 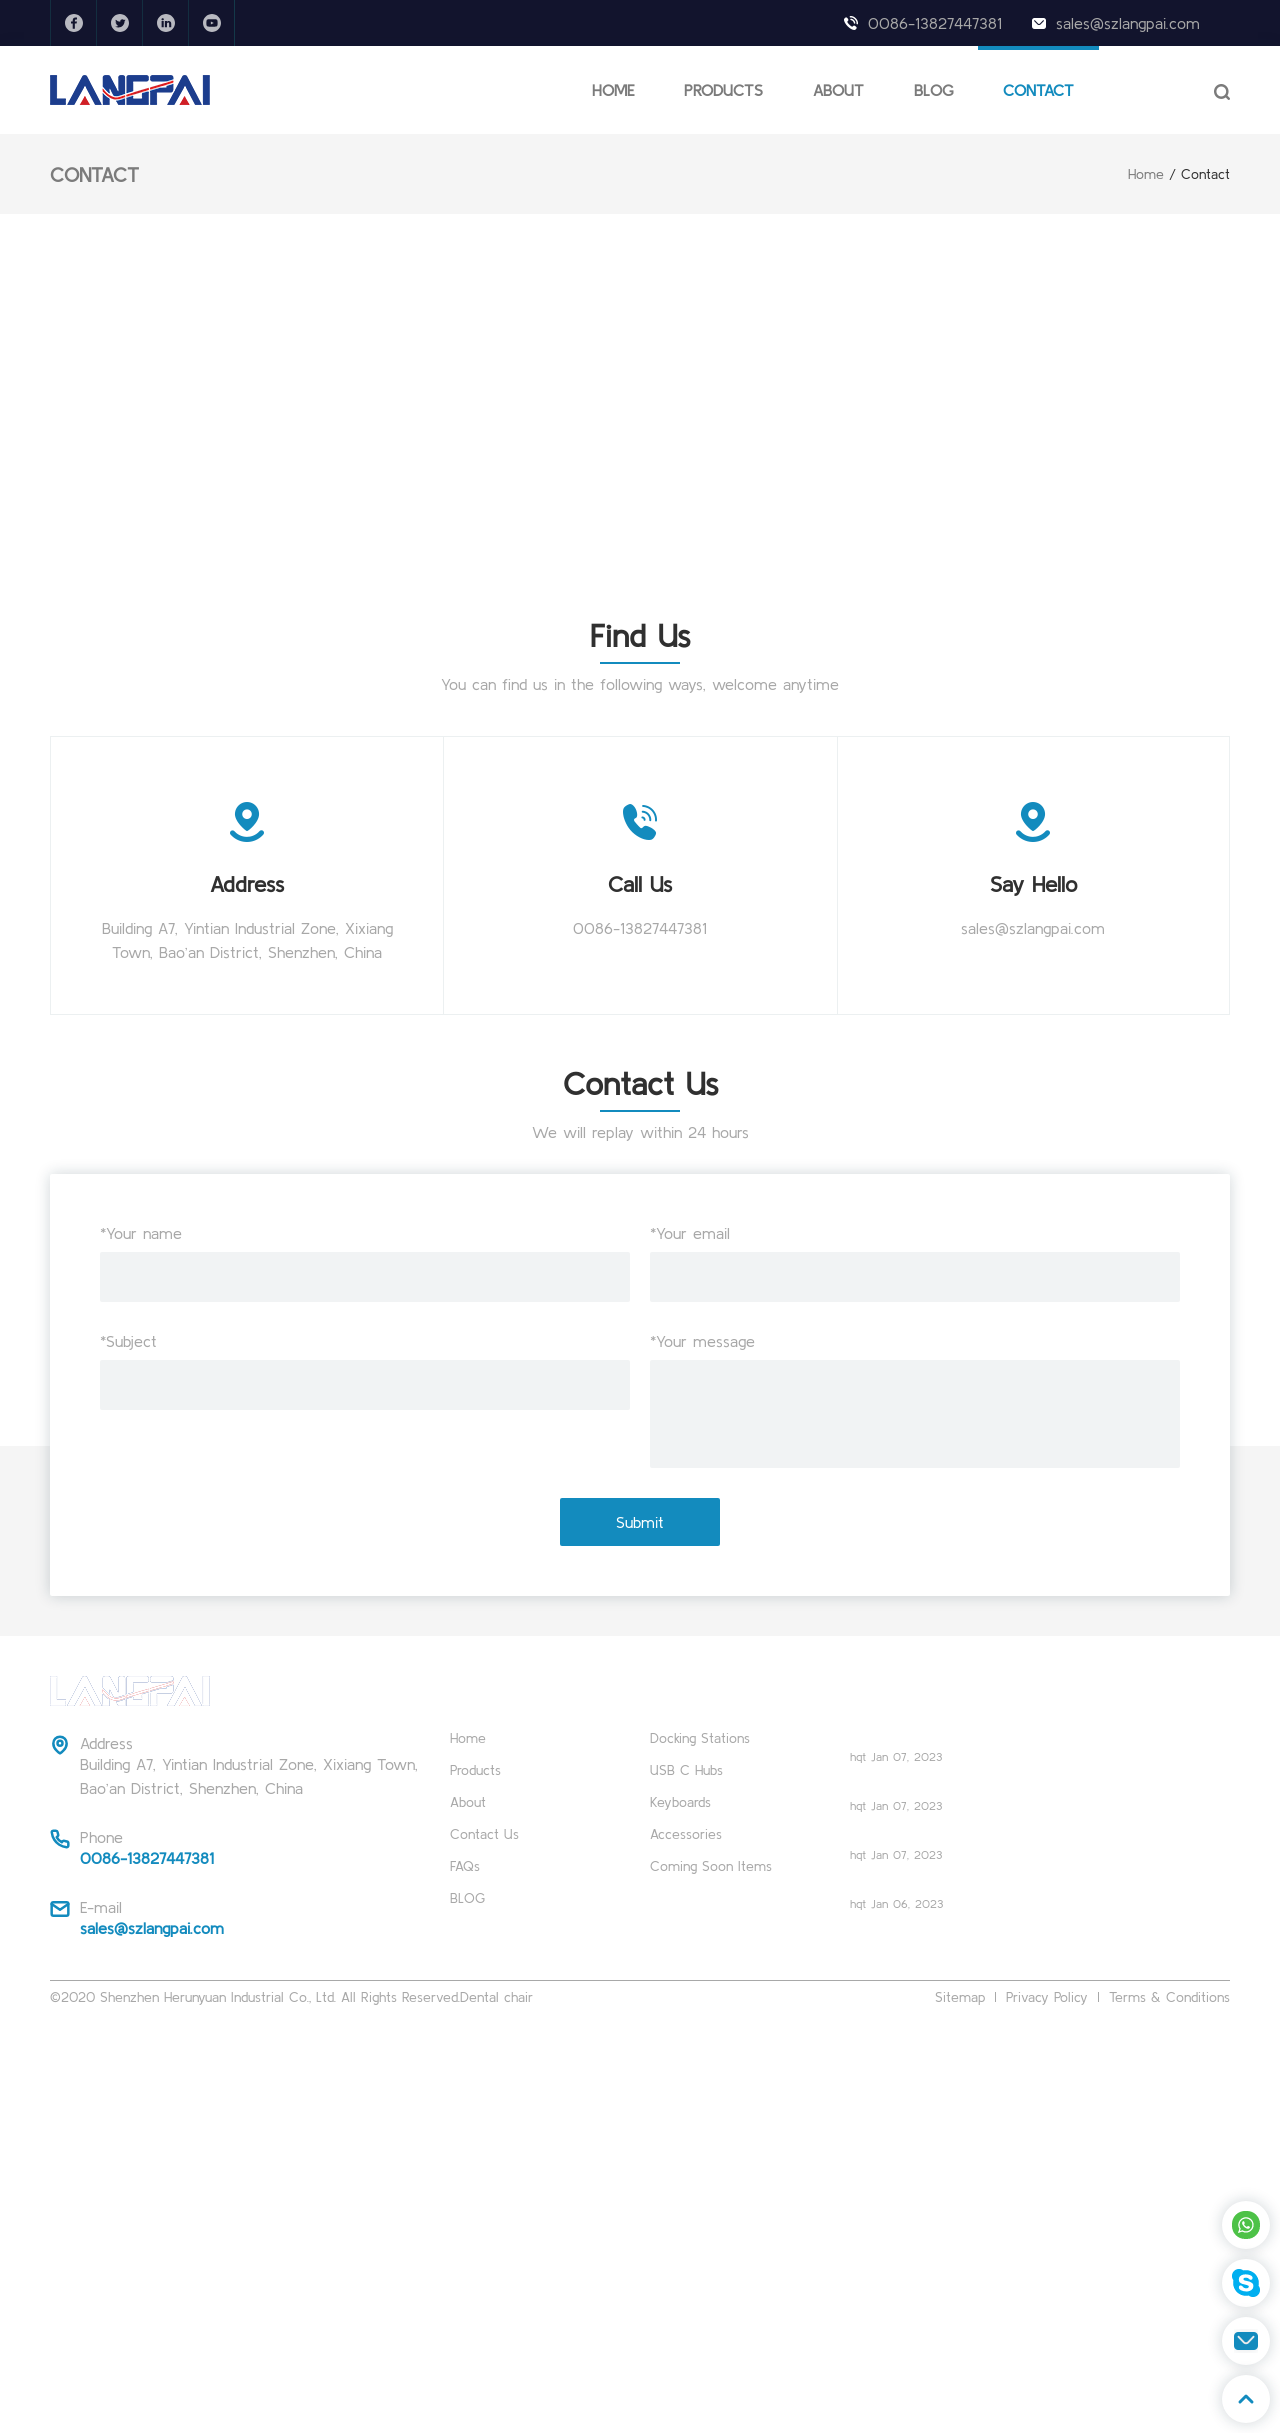 What do you see at coordinates (686, 1770) in the screenshot?
I see `USB C Hubs` at bounding box center [686, 1770].